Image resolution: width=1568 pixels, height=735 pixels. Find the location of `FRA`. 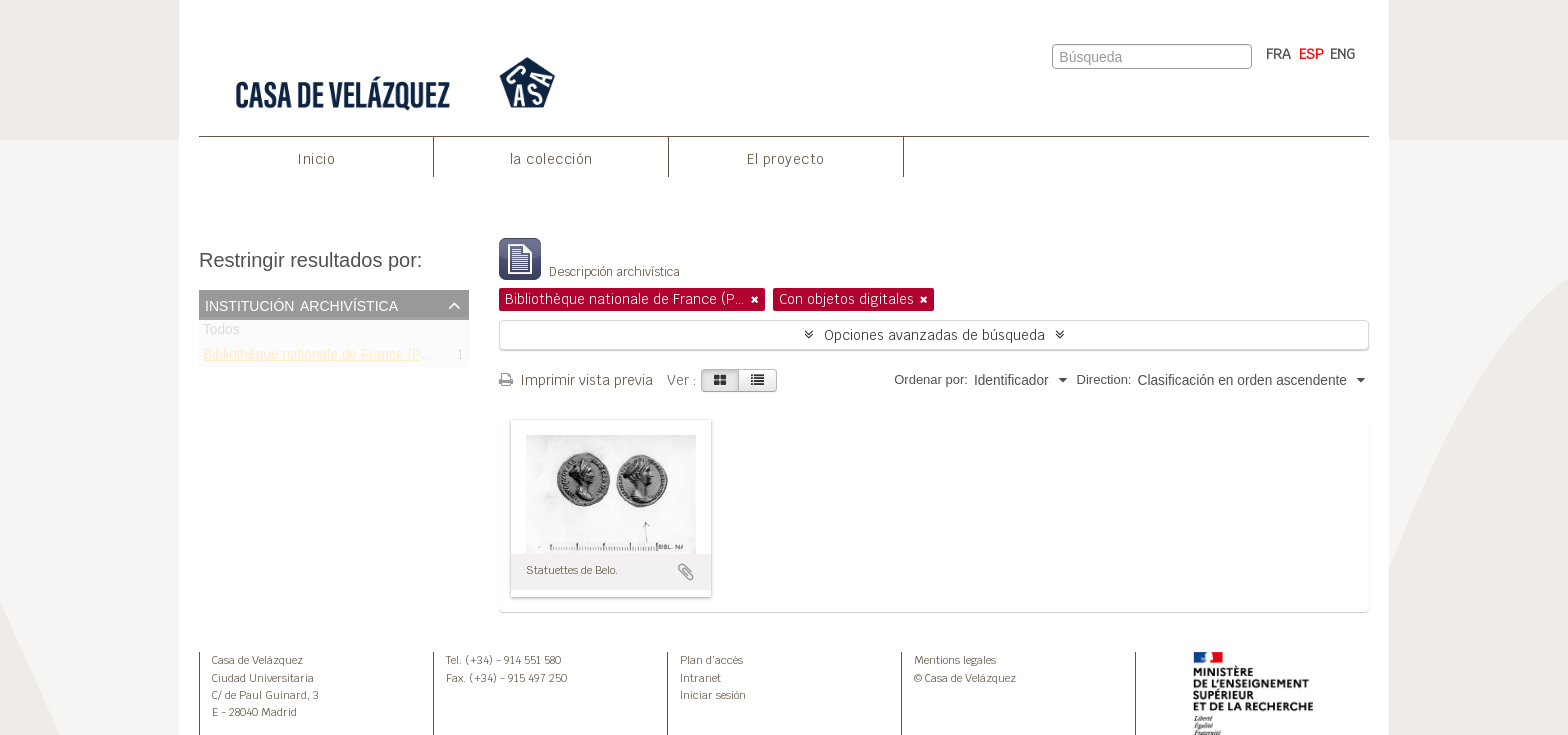

FRA is located at coordinates (1278, 54).